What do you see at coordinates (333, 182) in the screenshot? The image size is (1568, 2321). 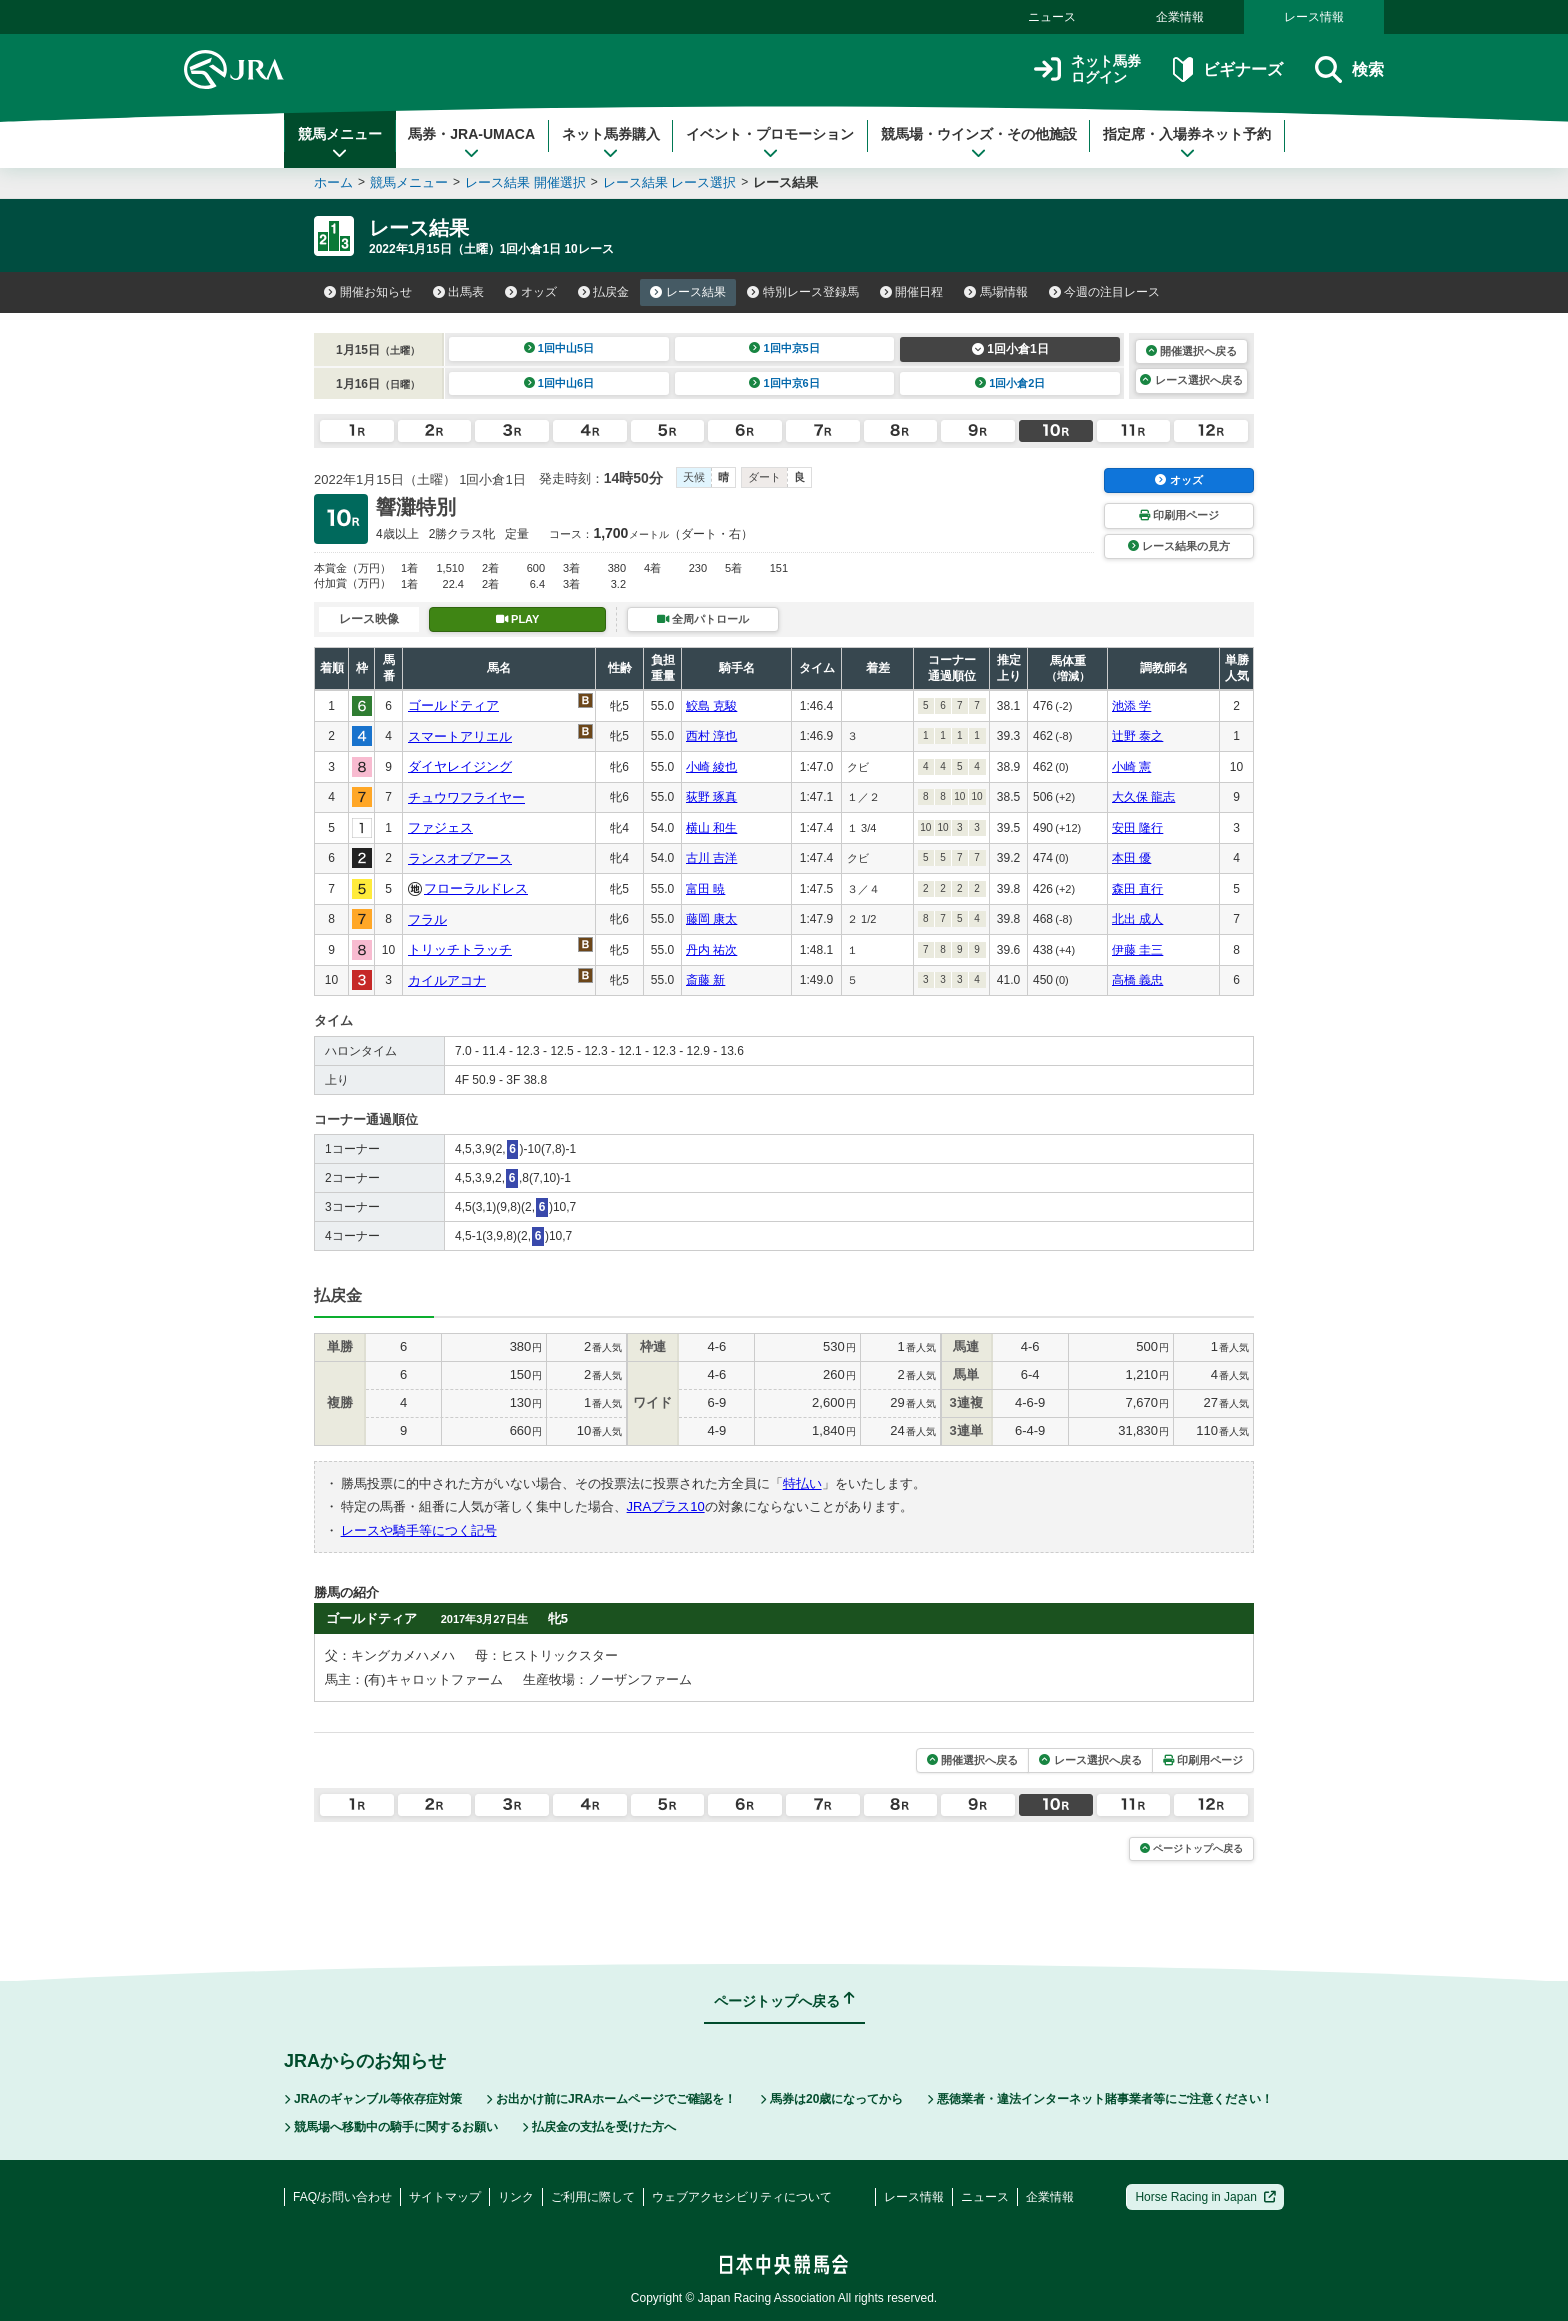 I see `ホーム` at bounding box center [333, 182].